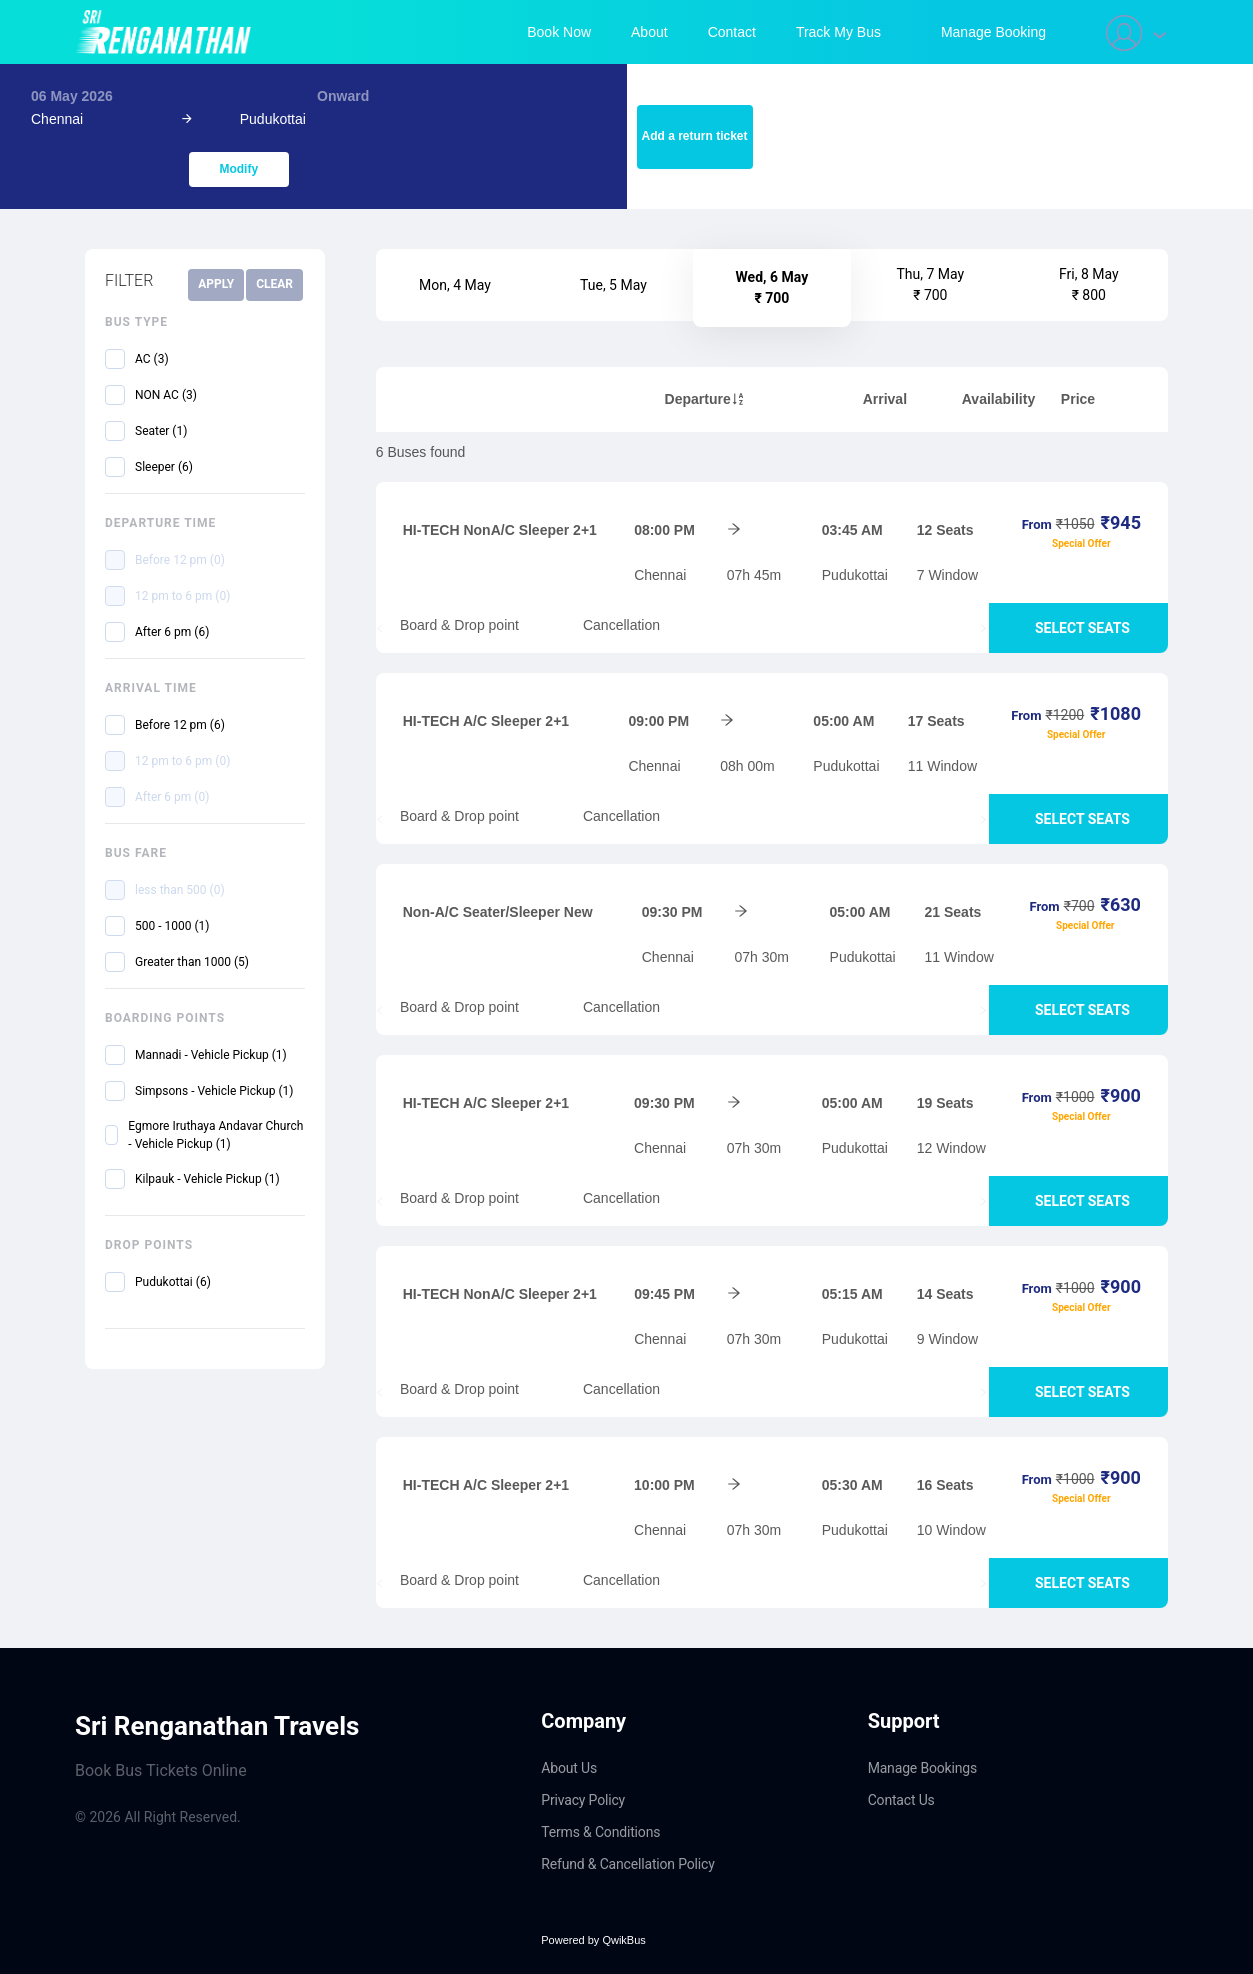  Describe the element at coordinates (732, 32) in the screenshot. I see `Contact [menuitem]` at that location.